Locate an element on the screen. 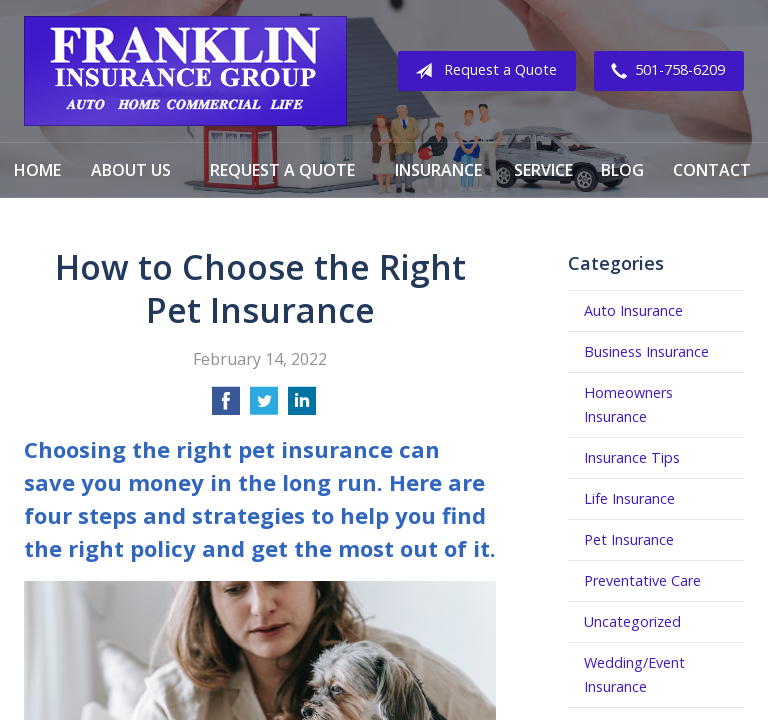 The width and height of the screenshot is (768, 720). Home is located at coordinates (37, 170).